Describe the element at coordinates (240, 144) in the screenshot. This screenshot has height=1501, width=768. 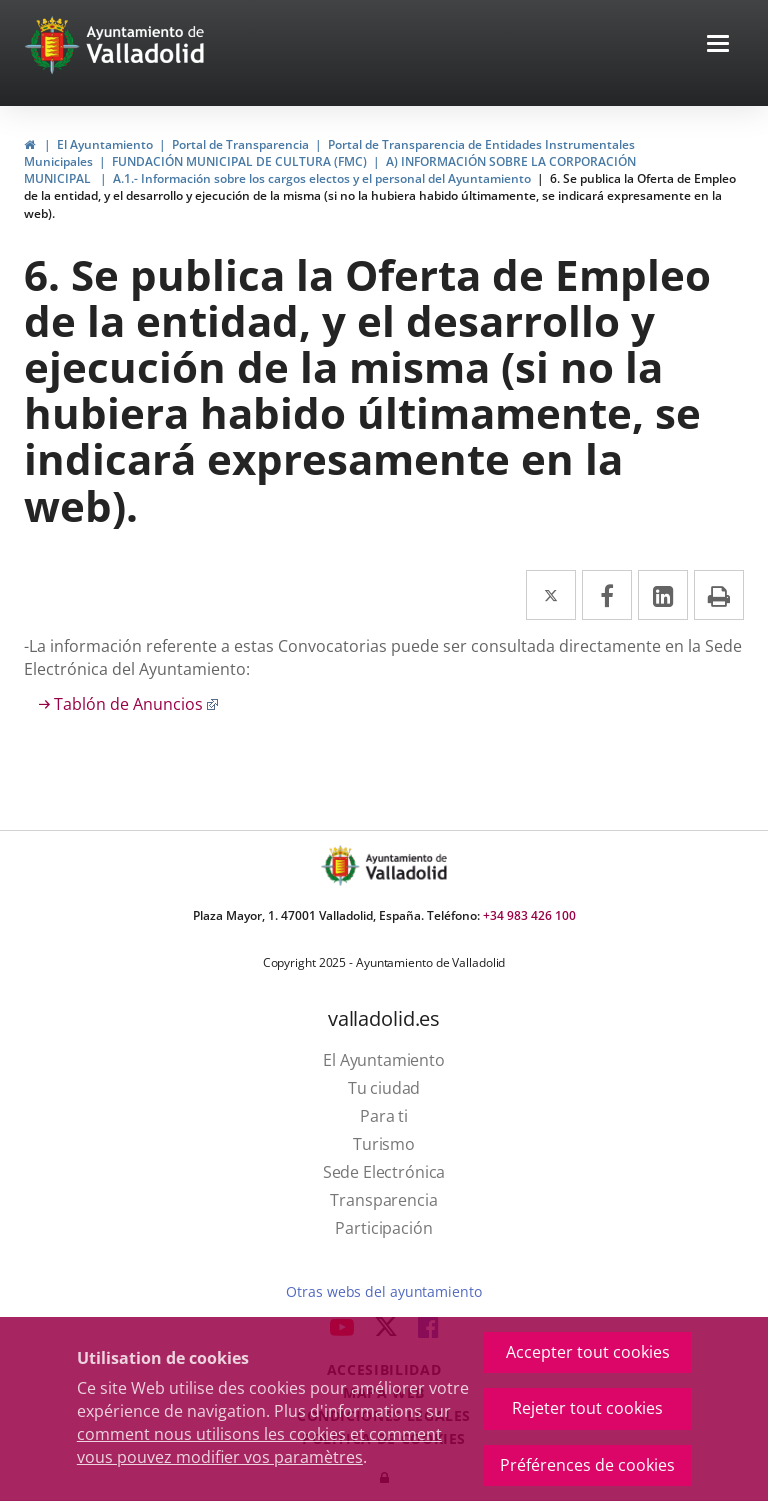
I see `Portal de Transparencia` at that location.